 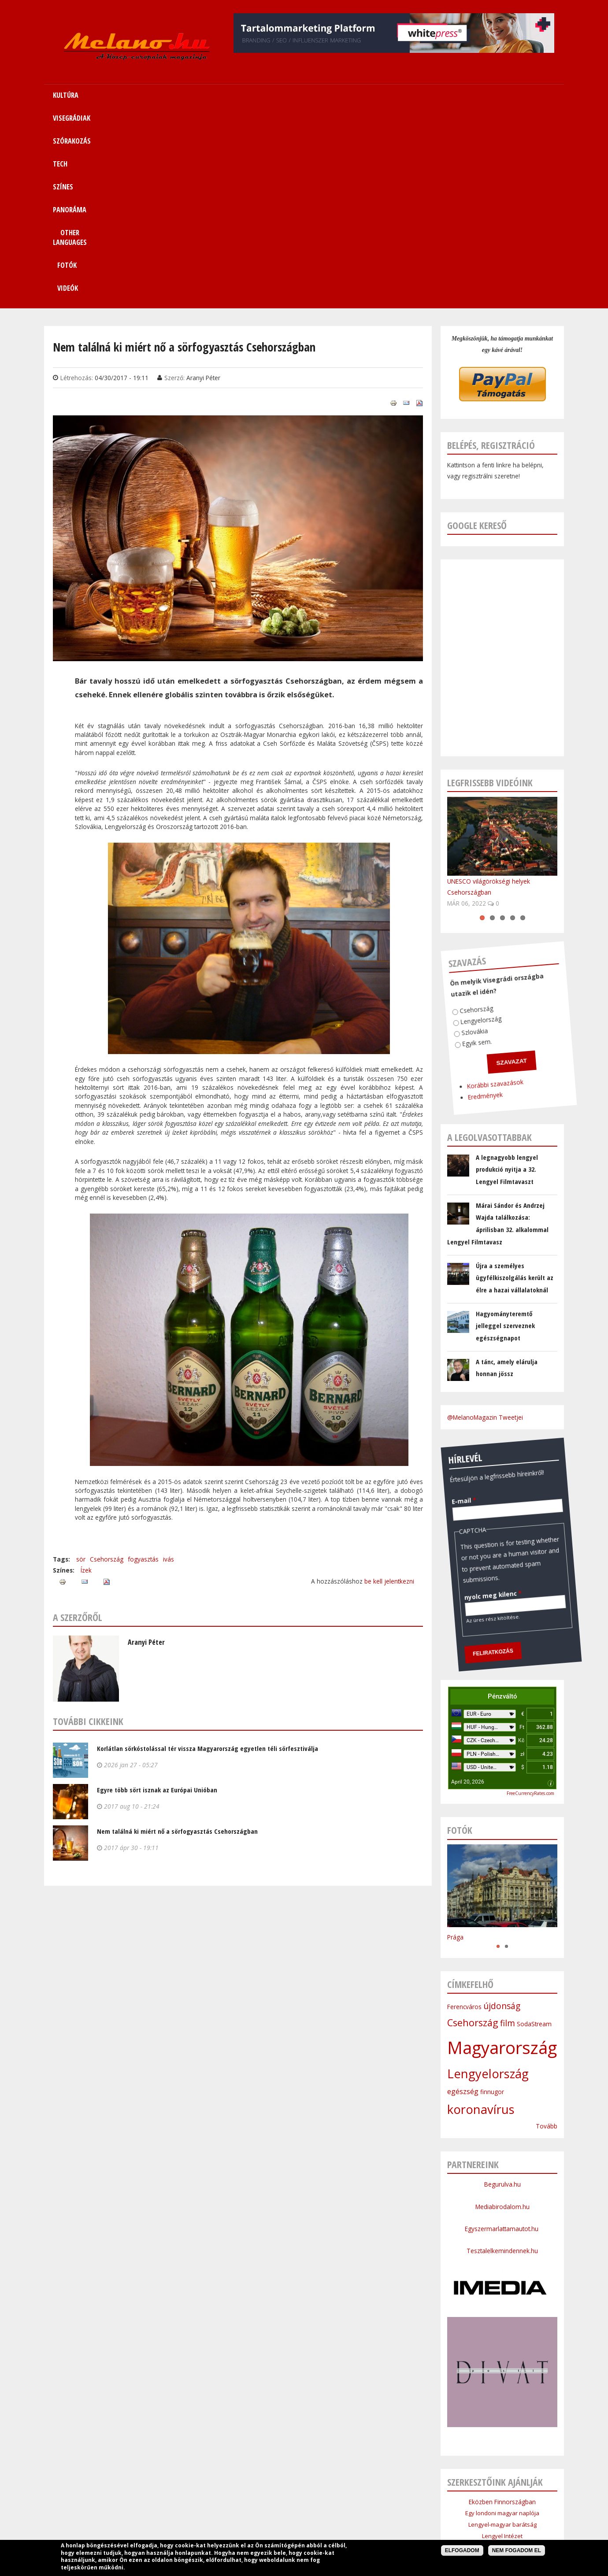 What do you see at coordinates (467, 1589) in the screenshot?
I see `April 20, 2026` at bounding box center [467, 1589].